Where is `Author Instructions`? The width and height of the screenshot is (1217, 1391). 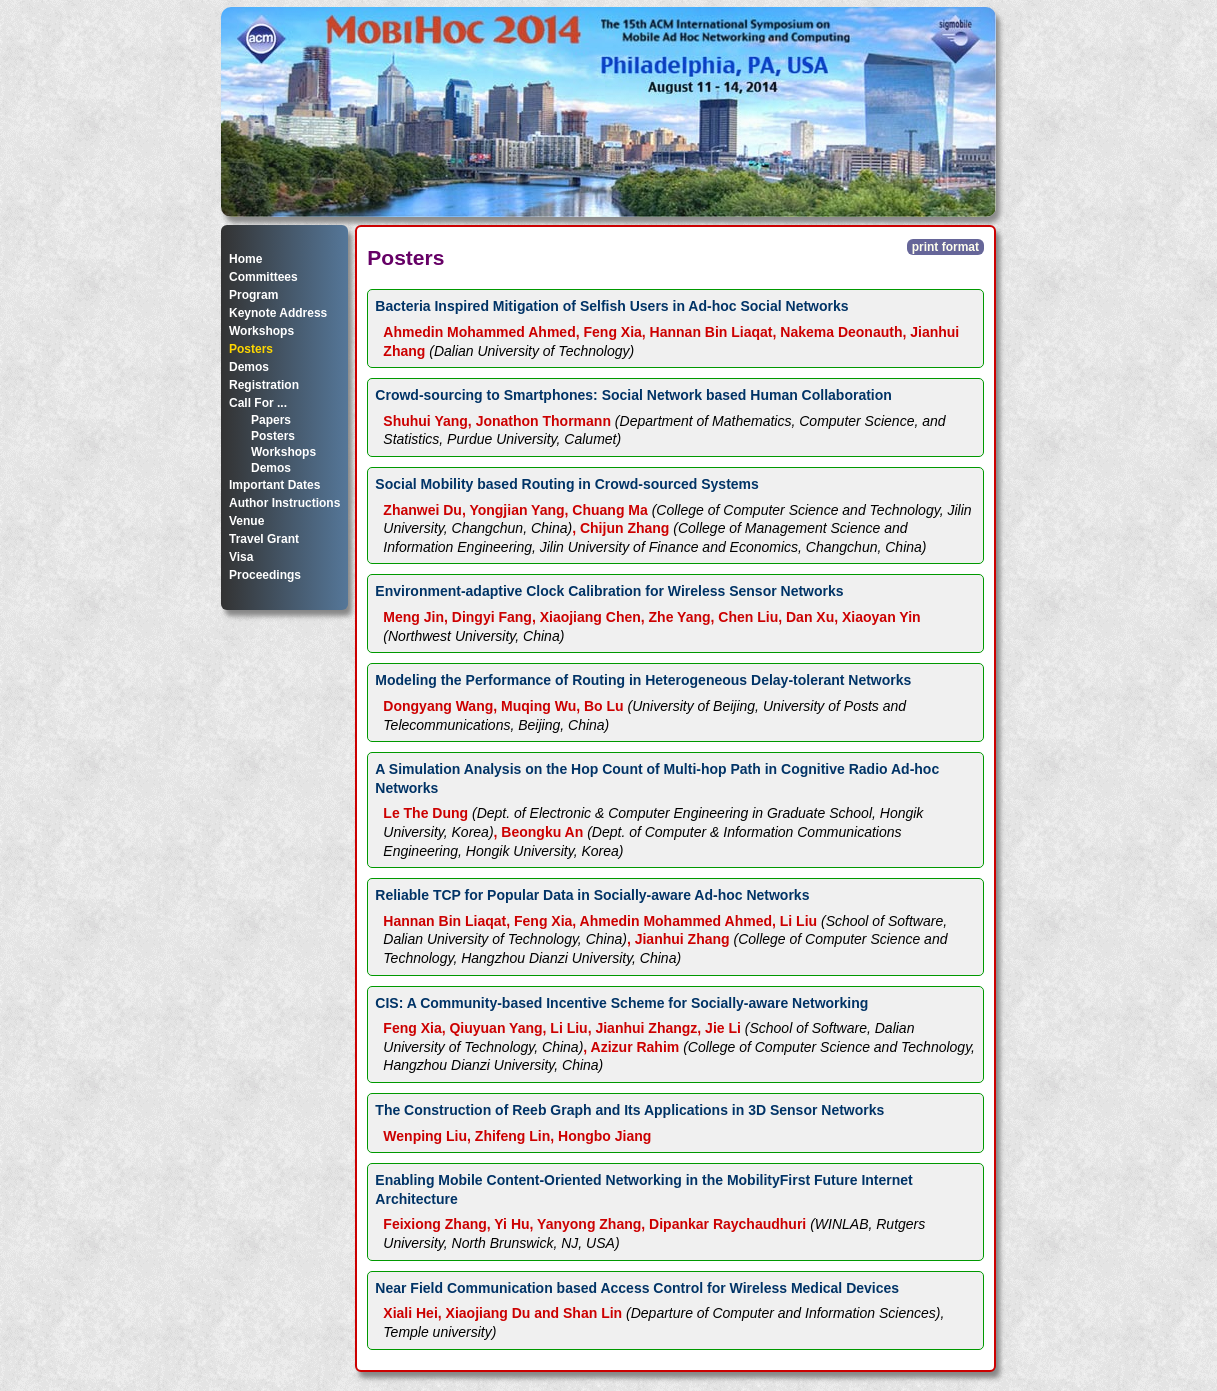
Author Instructions is located at coordinates (284, 503).